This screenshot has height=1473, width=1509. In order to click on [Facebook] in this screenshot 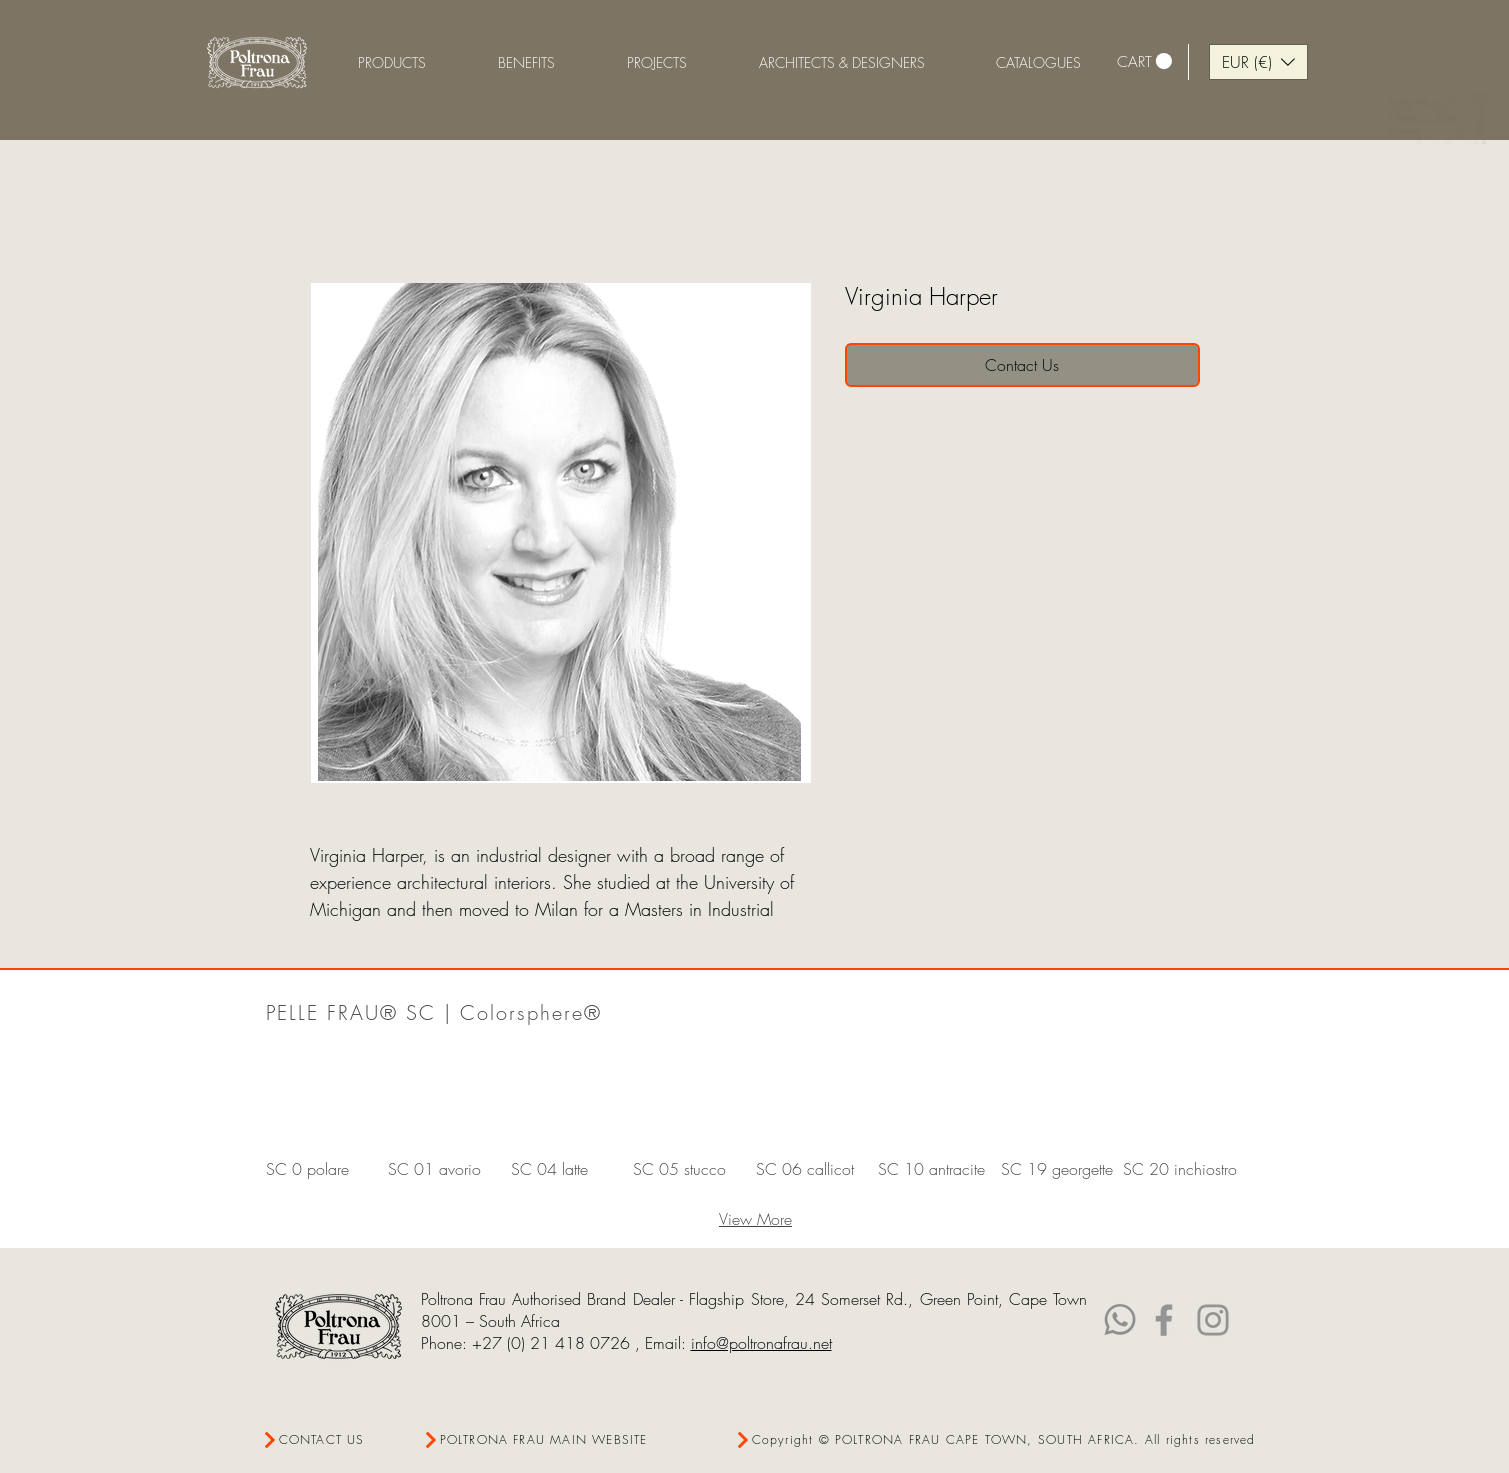, I will do `click(1164, 1320)`.